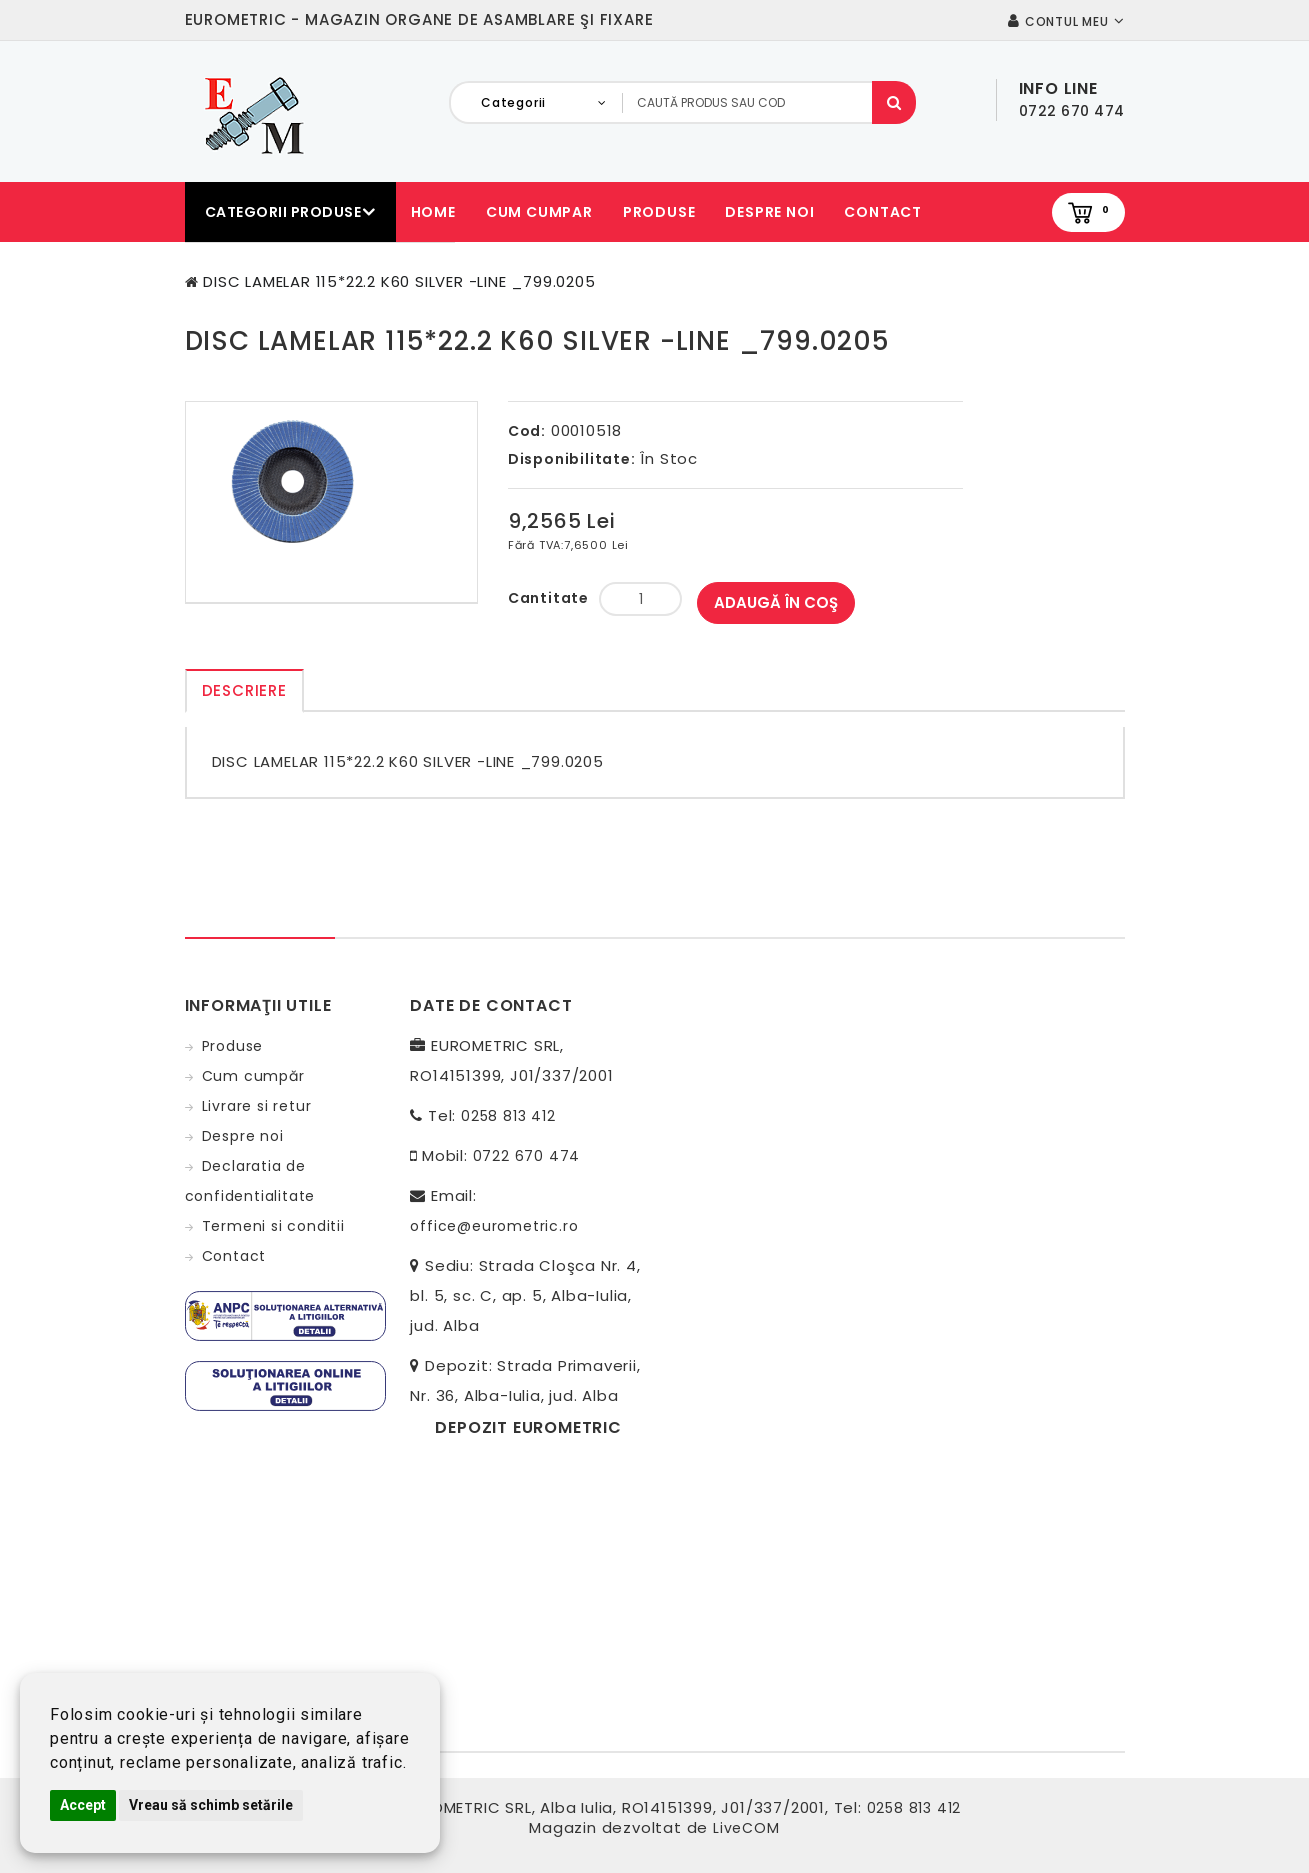 The image size is (1309, 1873). Describe the element at coordinates (548, 598) in the screenshot. I see `Cantitate` at that location.